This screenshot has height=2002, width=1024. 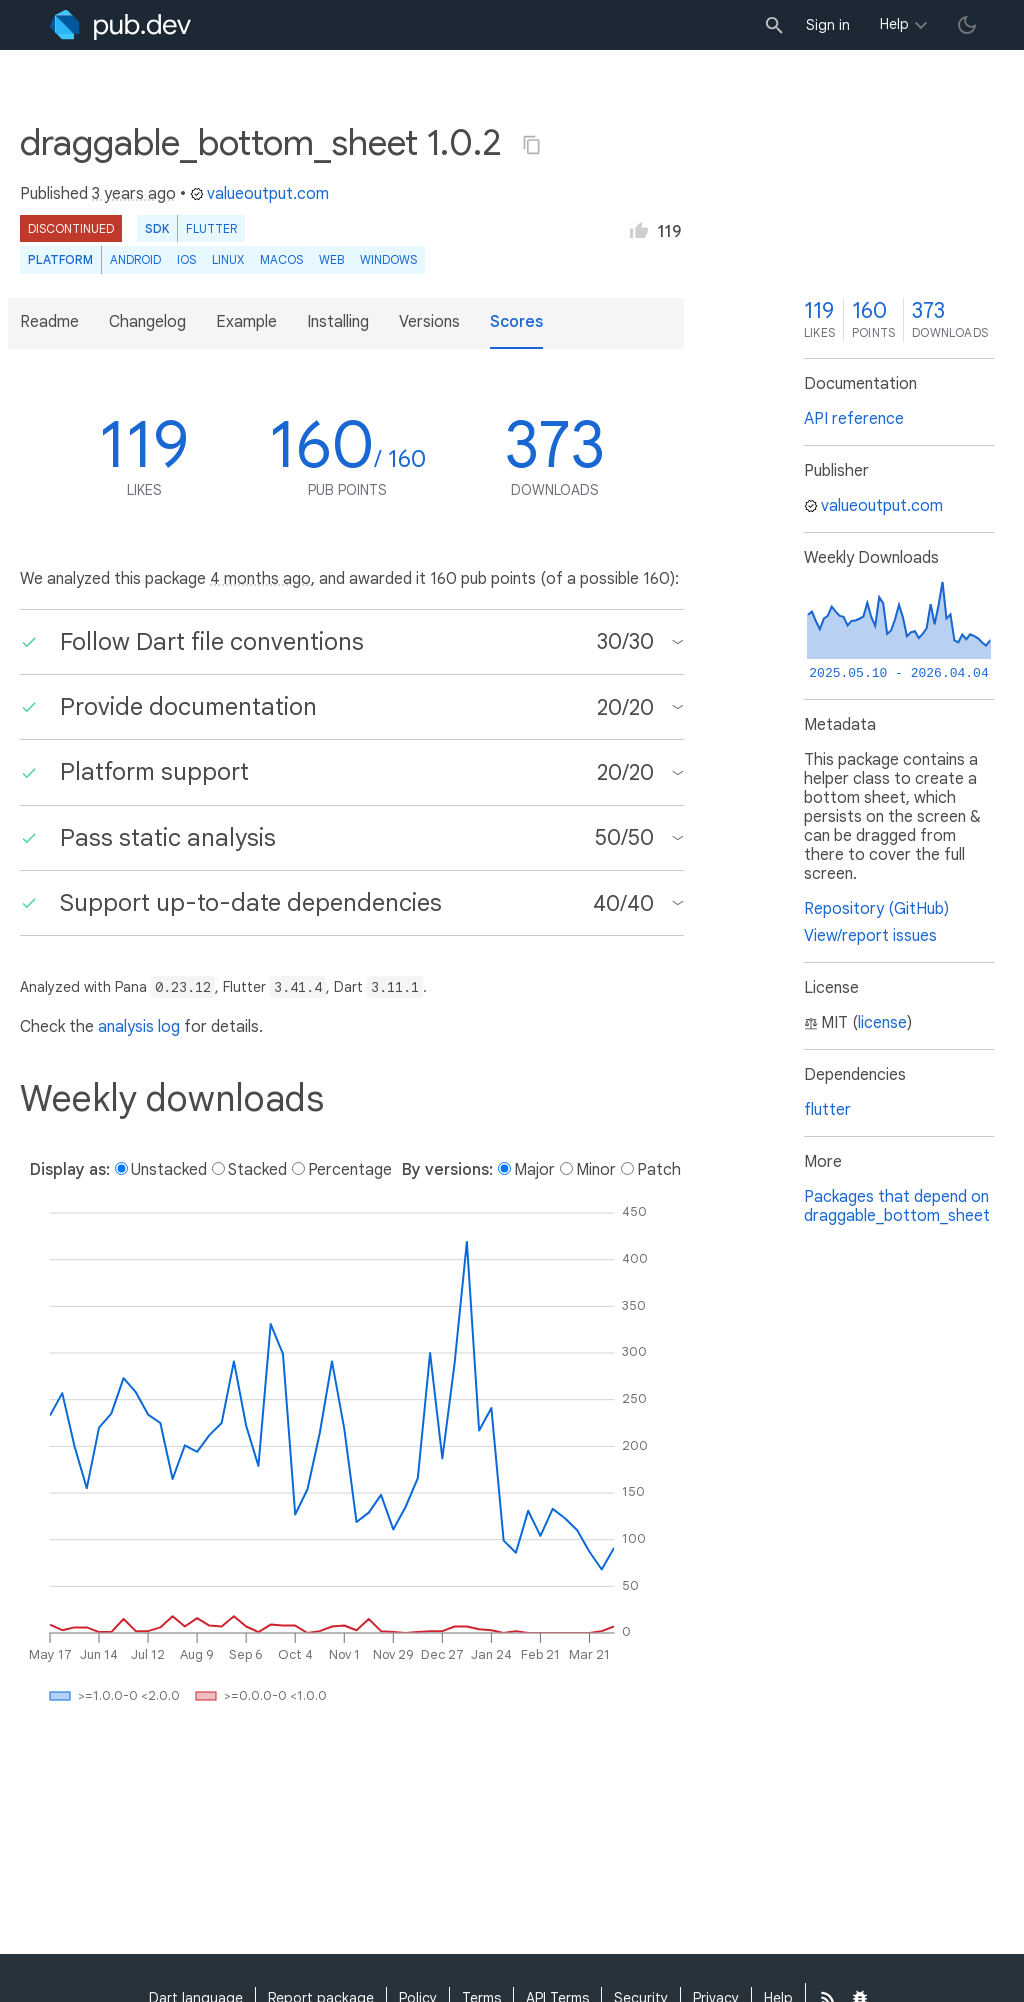 I want to click on Repository (GitHub), so click(x=876, y=909).